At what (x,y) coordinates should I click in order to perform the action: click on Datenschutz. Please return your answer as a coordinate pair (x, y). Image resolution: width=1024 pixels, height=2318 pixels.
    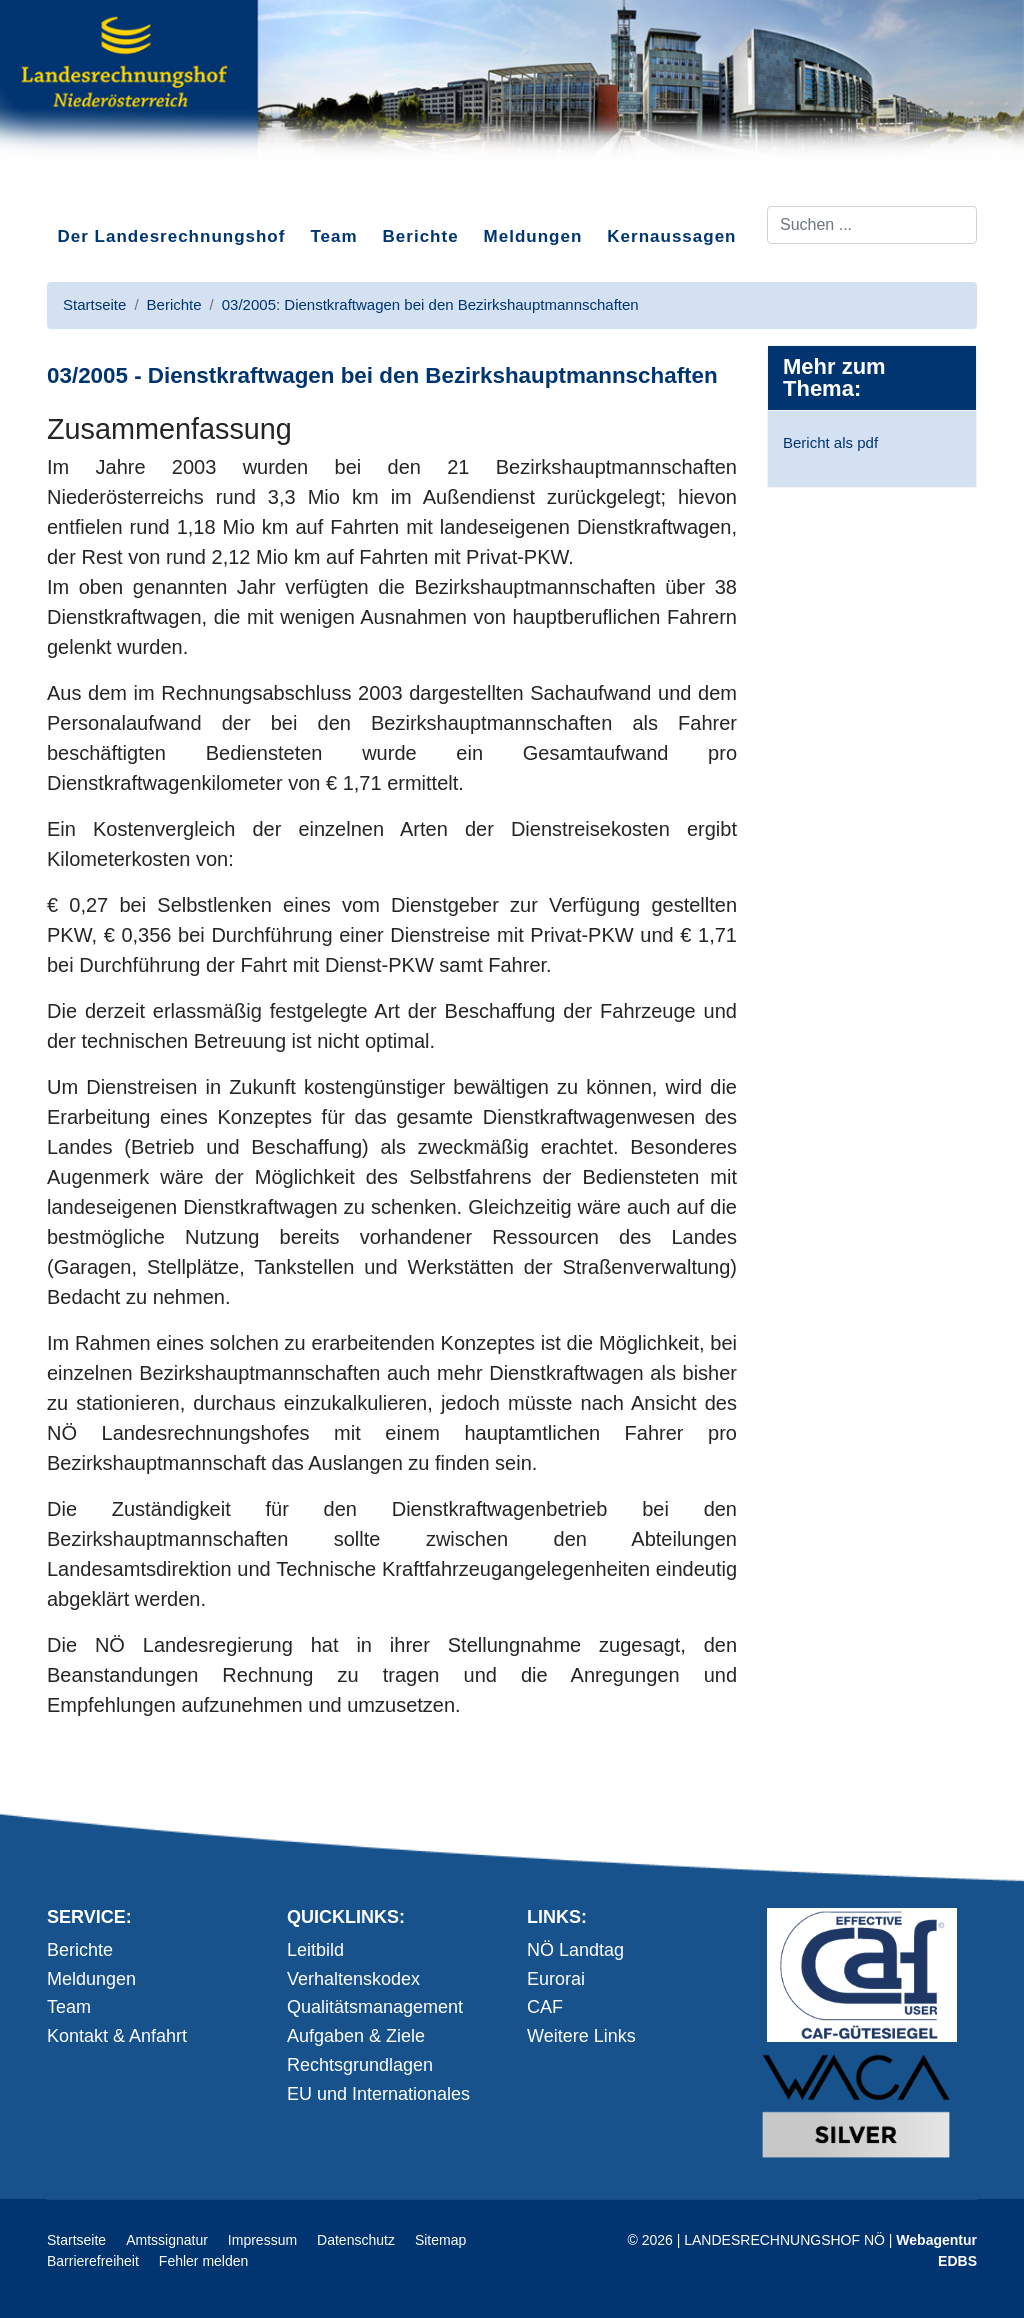
    Looking at the image, I should click on (356, 2240).